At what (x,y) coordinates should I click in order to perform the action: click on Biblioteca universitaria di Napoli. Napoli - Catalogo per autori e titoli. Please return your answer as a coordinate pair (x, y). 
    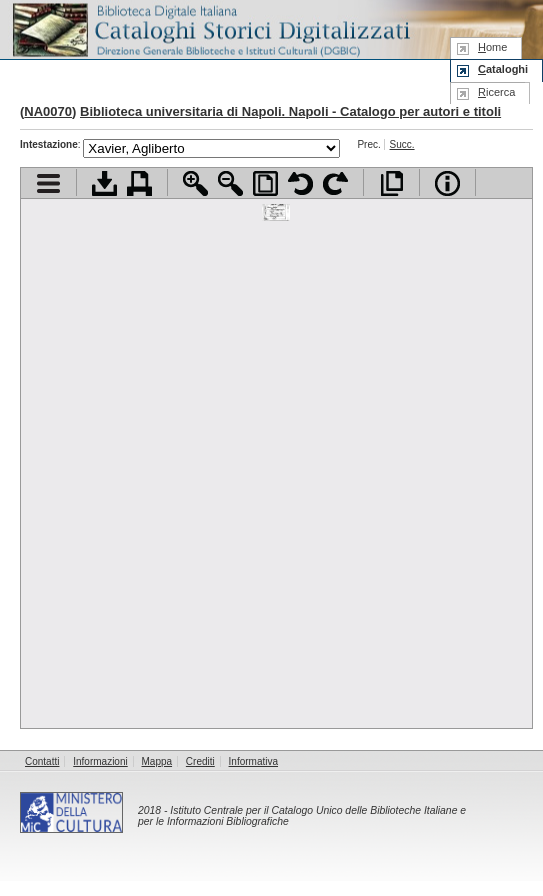
    Looking at the image, I should click on (290, 111).